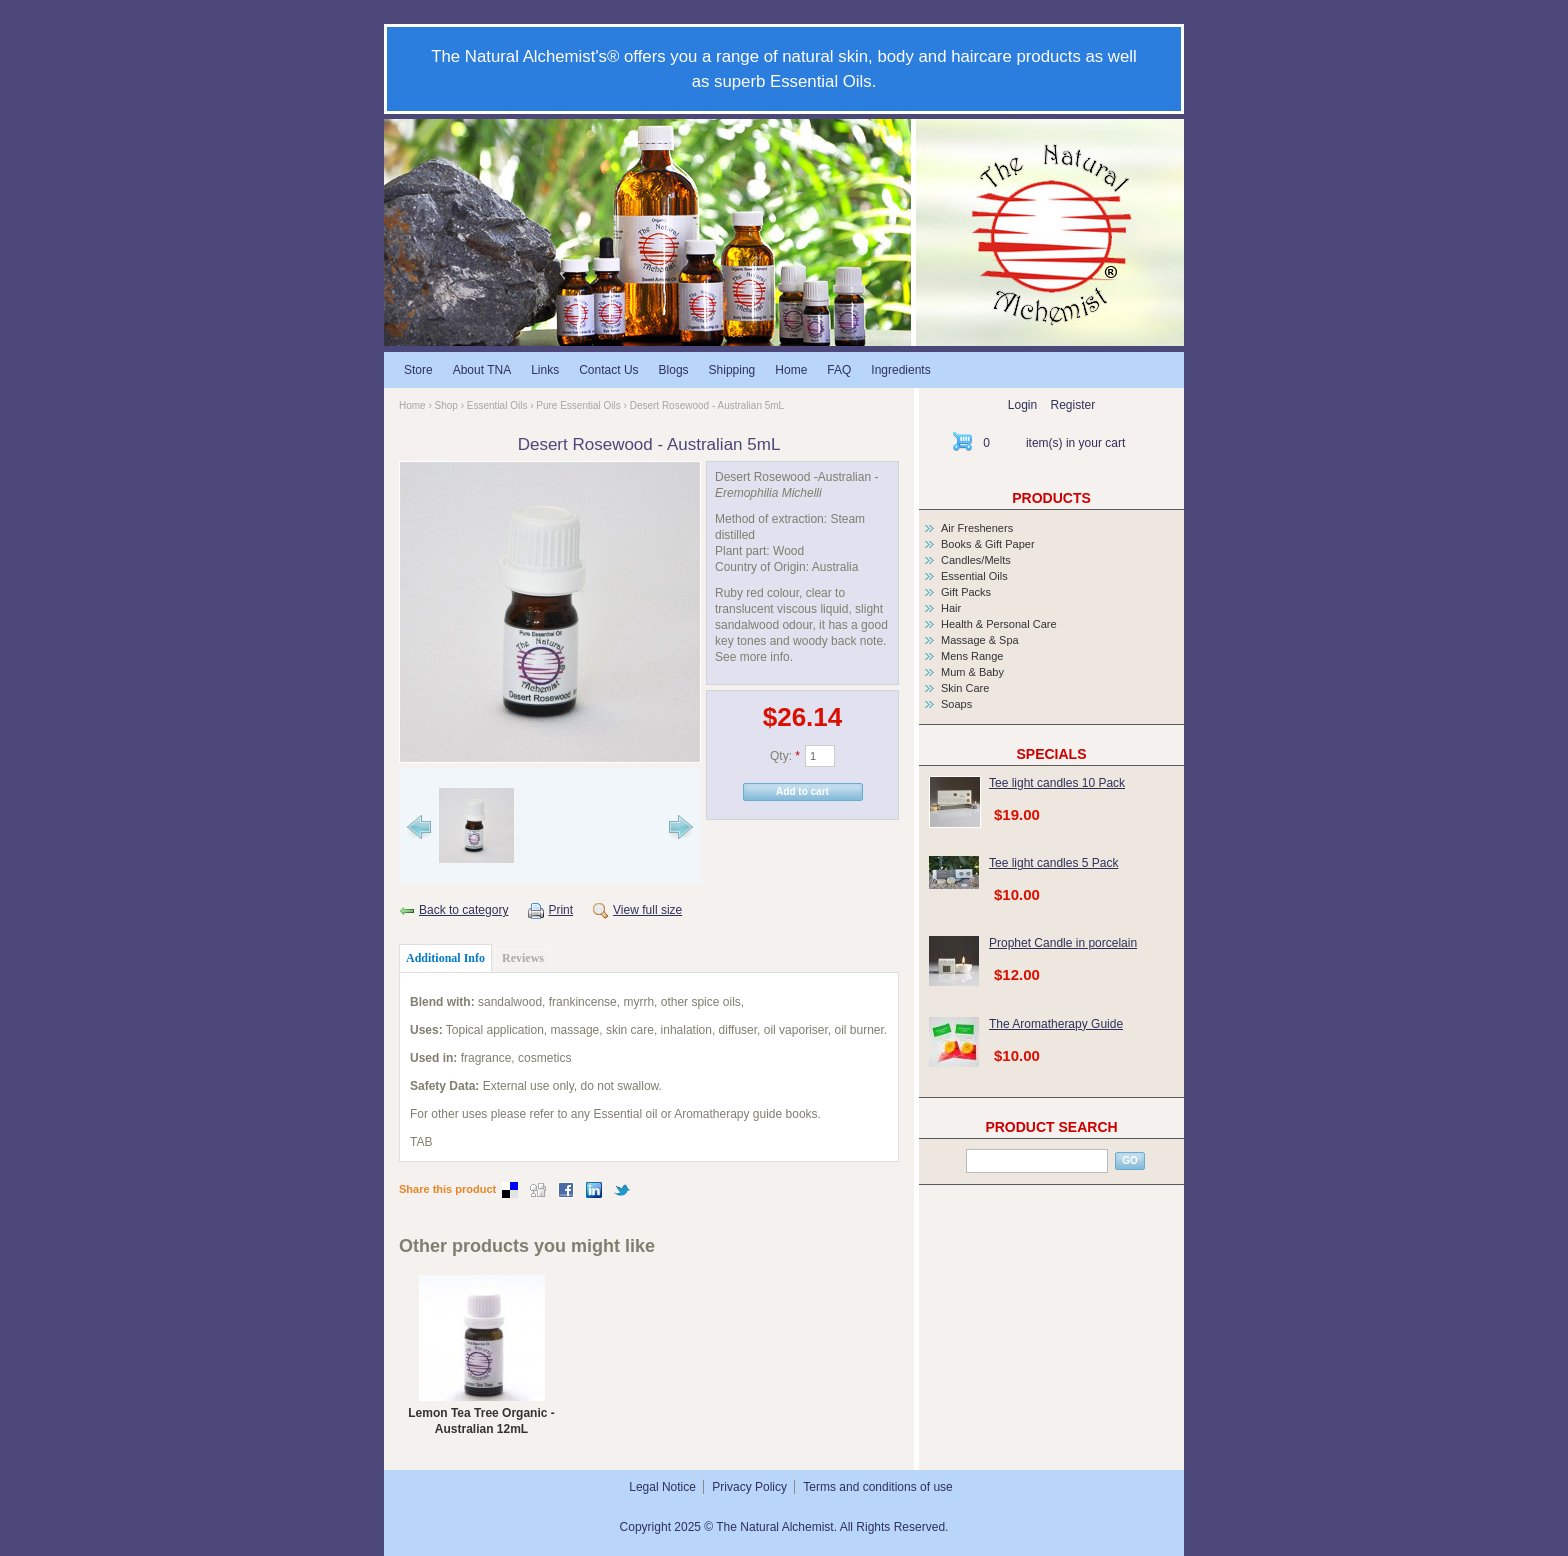 Image resolution: width=1568 pixels, height=1556 pixels. I want to click on Massage & Spa, so click(980, 640).